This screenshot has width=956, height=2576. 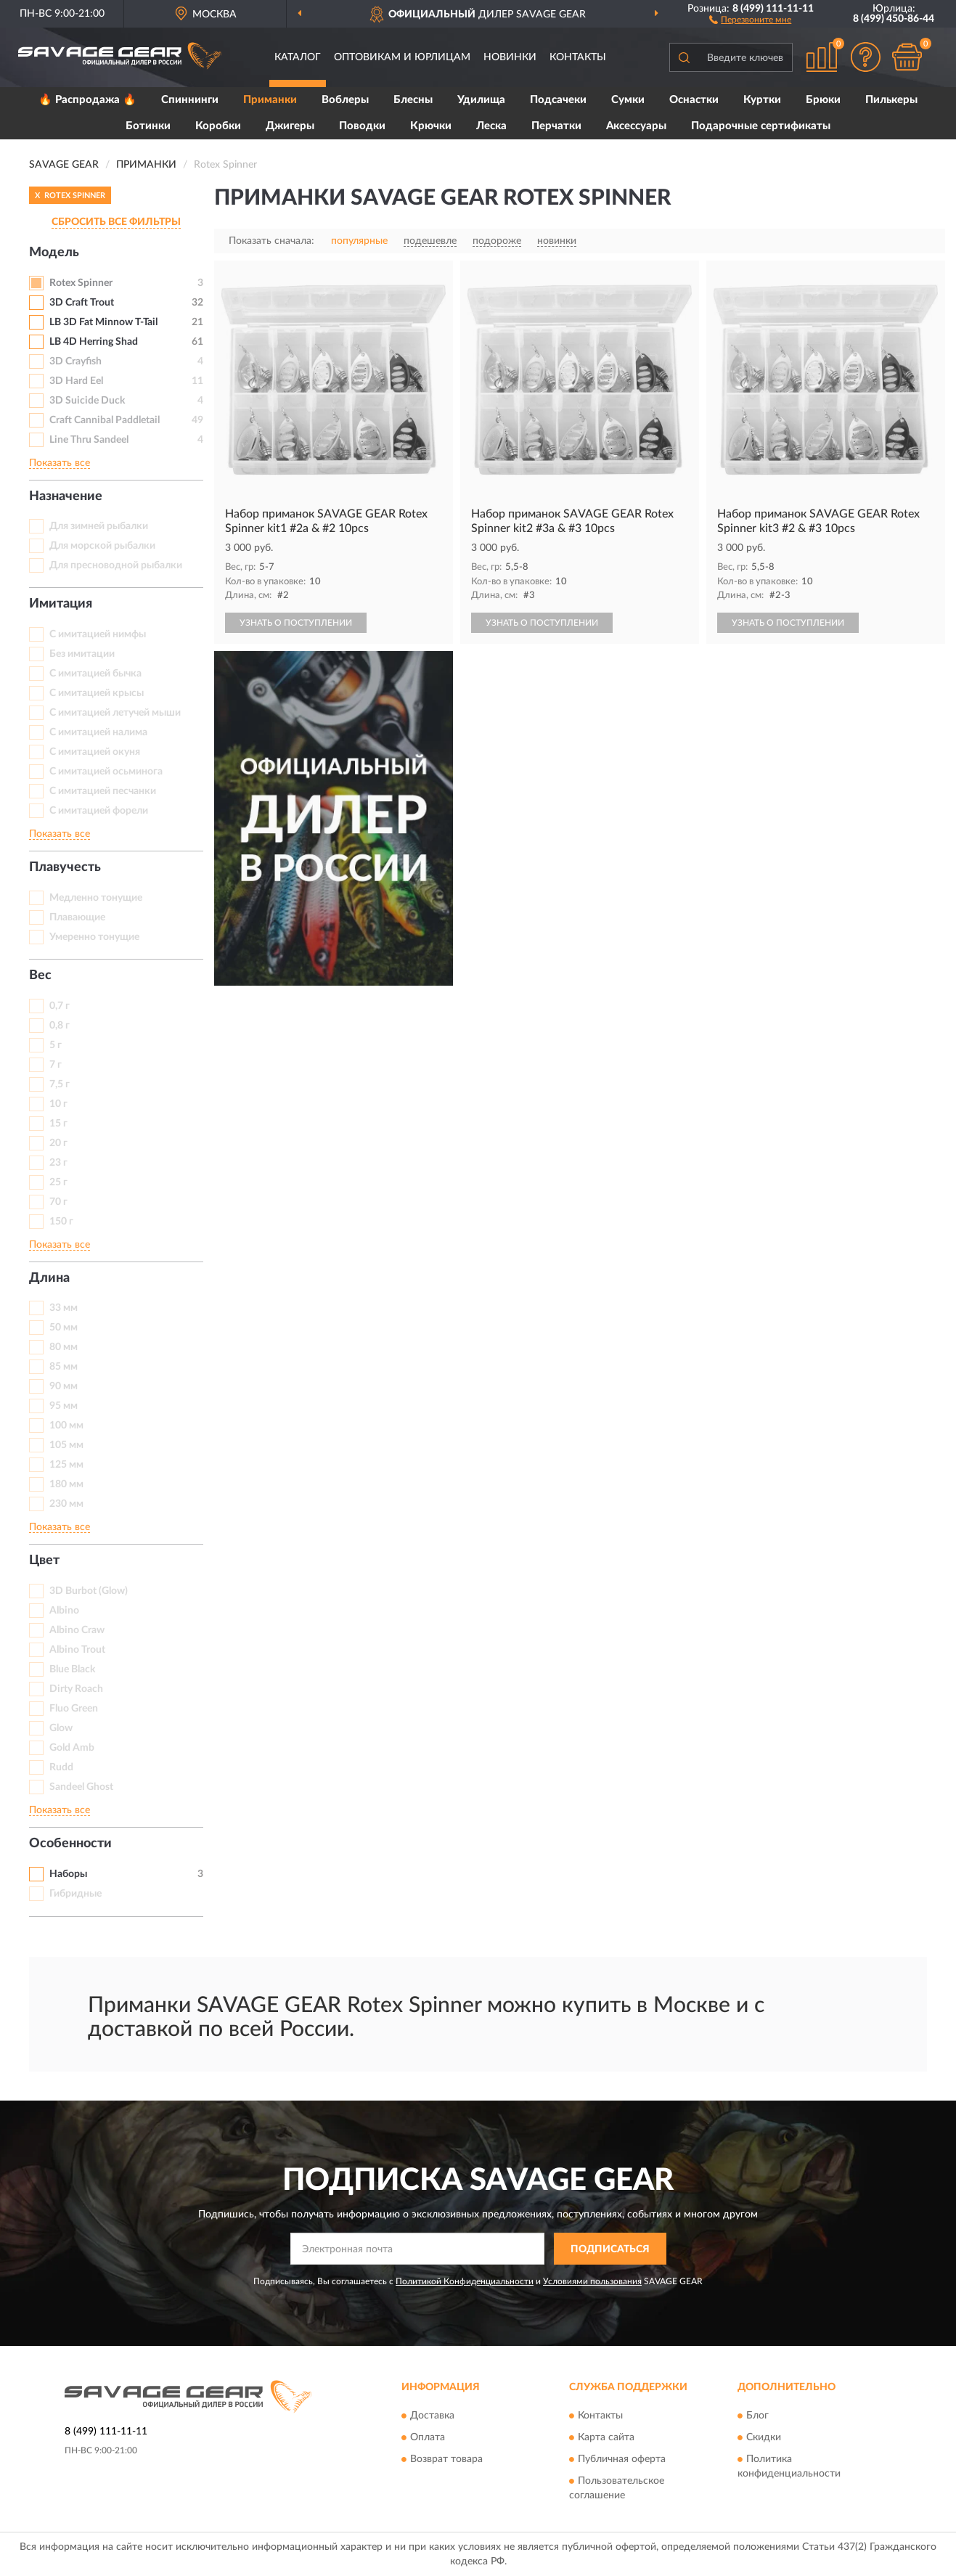 What do you see at coordinates (578, 57) in the screenshot?
I see `Контакты` at bounding box center [578, 57].